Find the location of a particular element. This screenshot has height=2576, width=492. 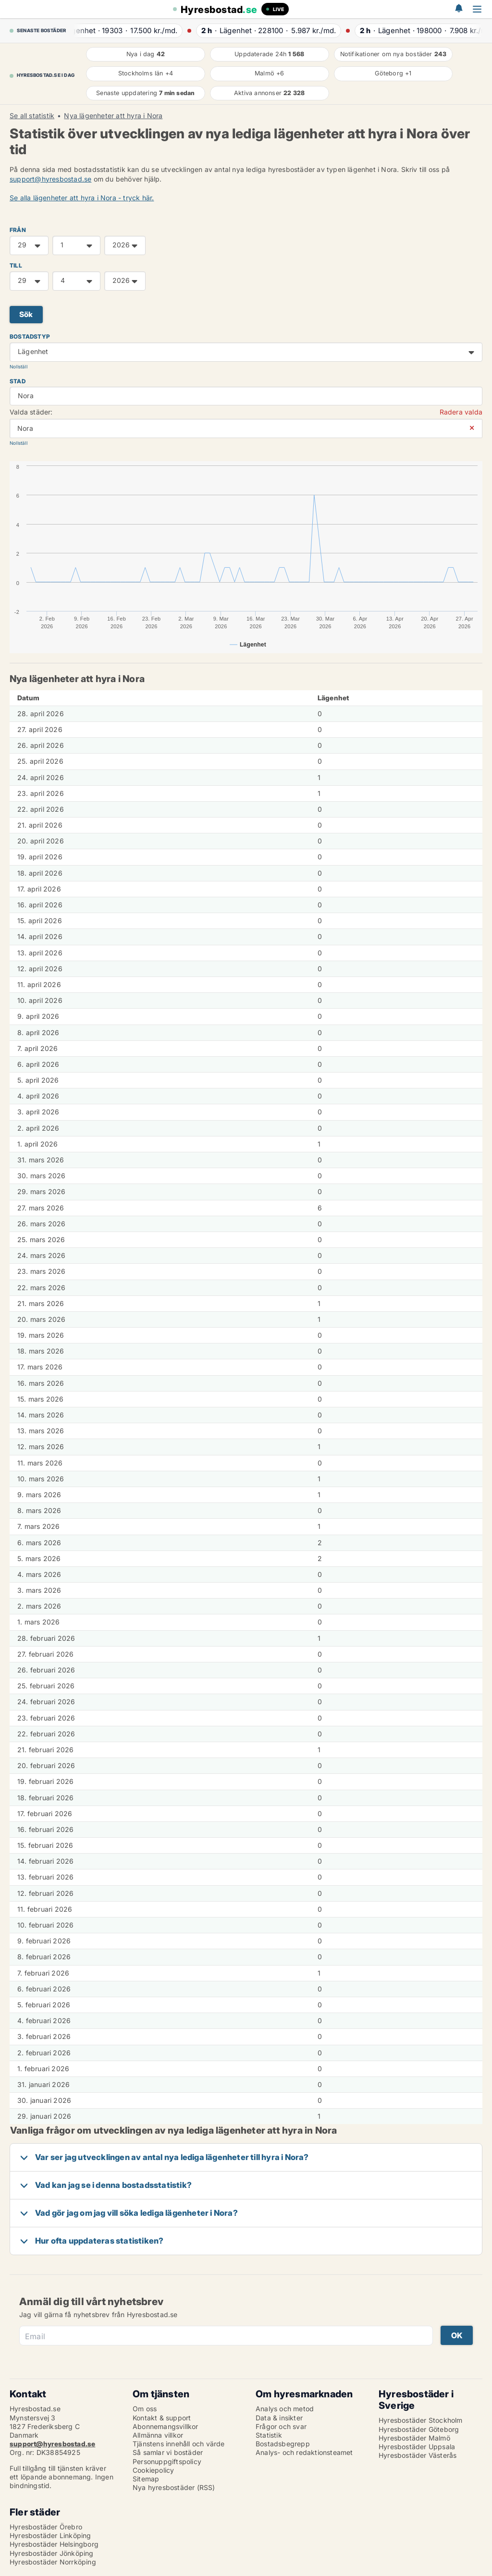

Radera valda is located at coordinates (461, 412).